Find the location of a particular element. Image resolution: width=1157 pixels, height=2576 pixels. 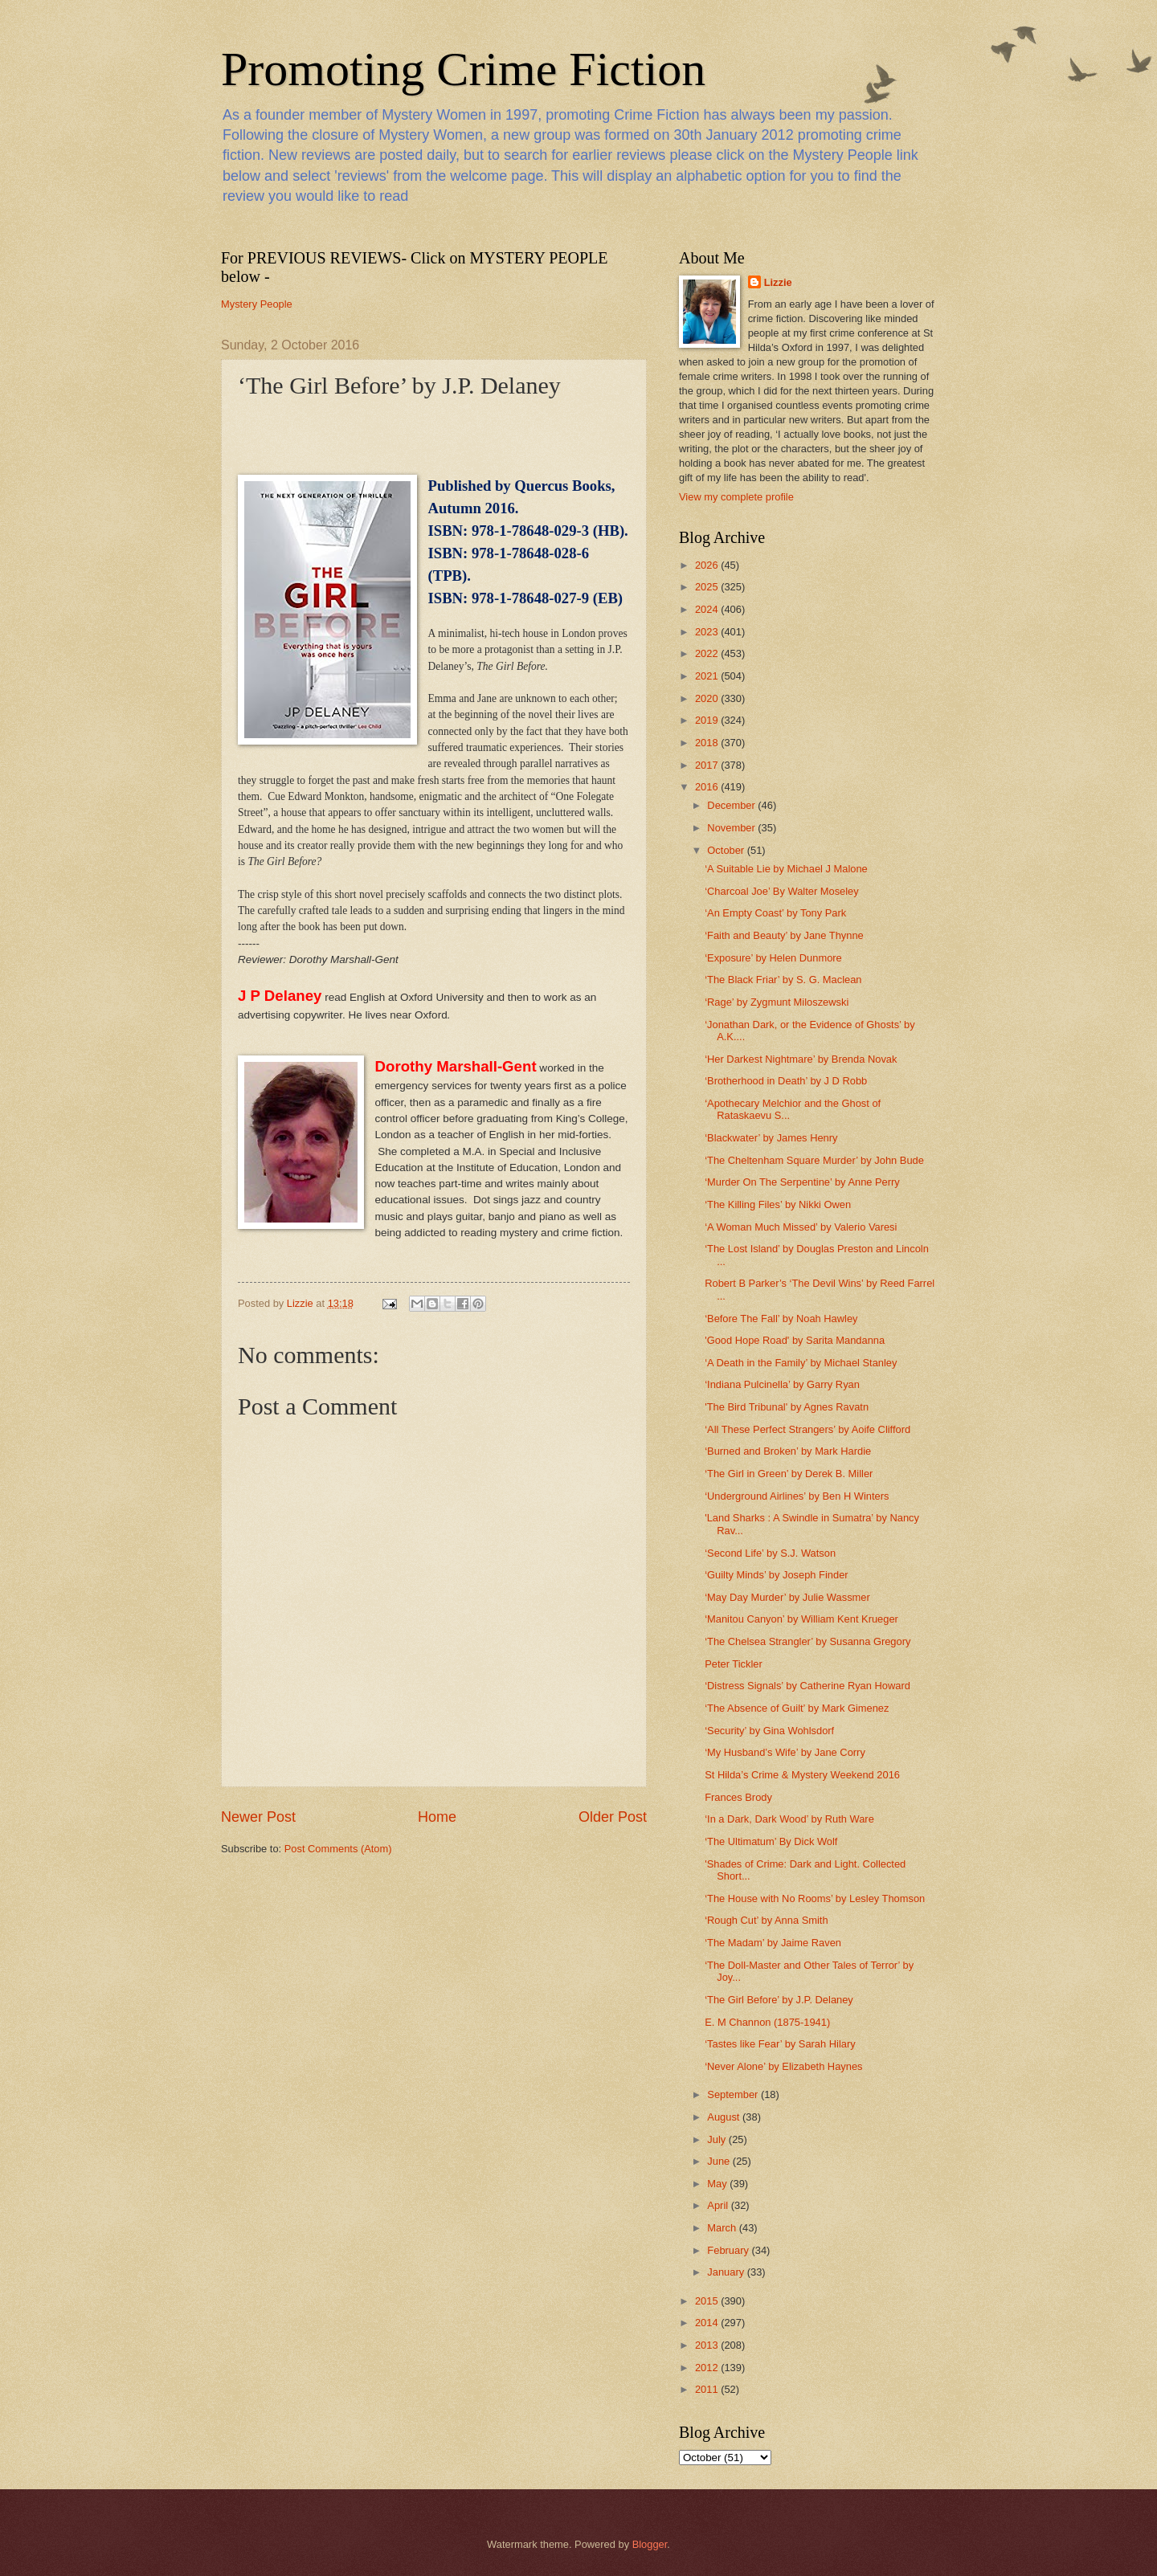

May is located at coordinates (718, 2184).